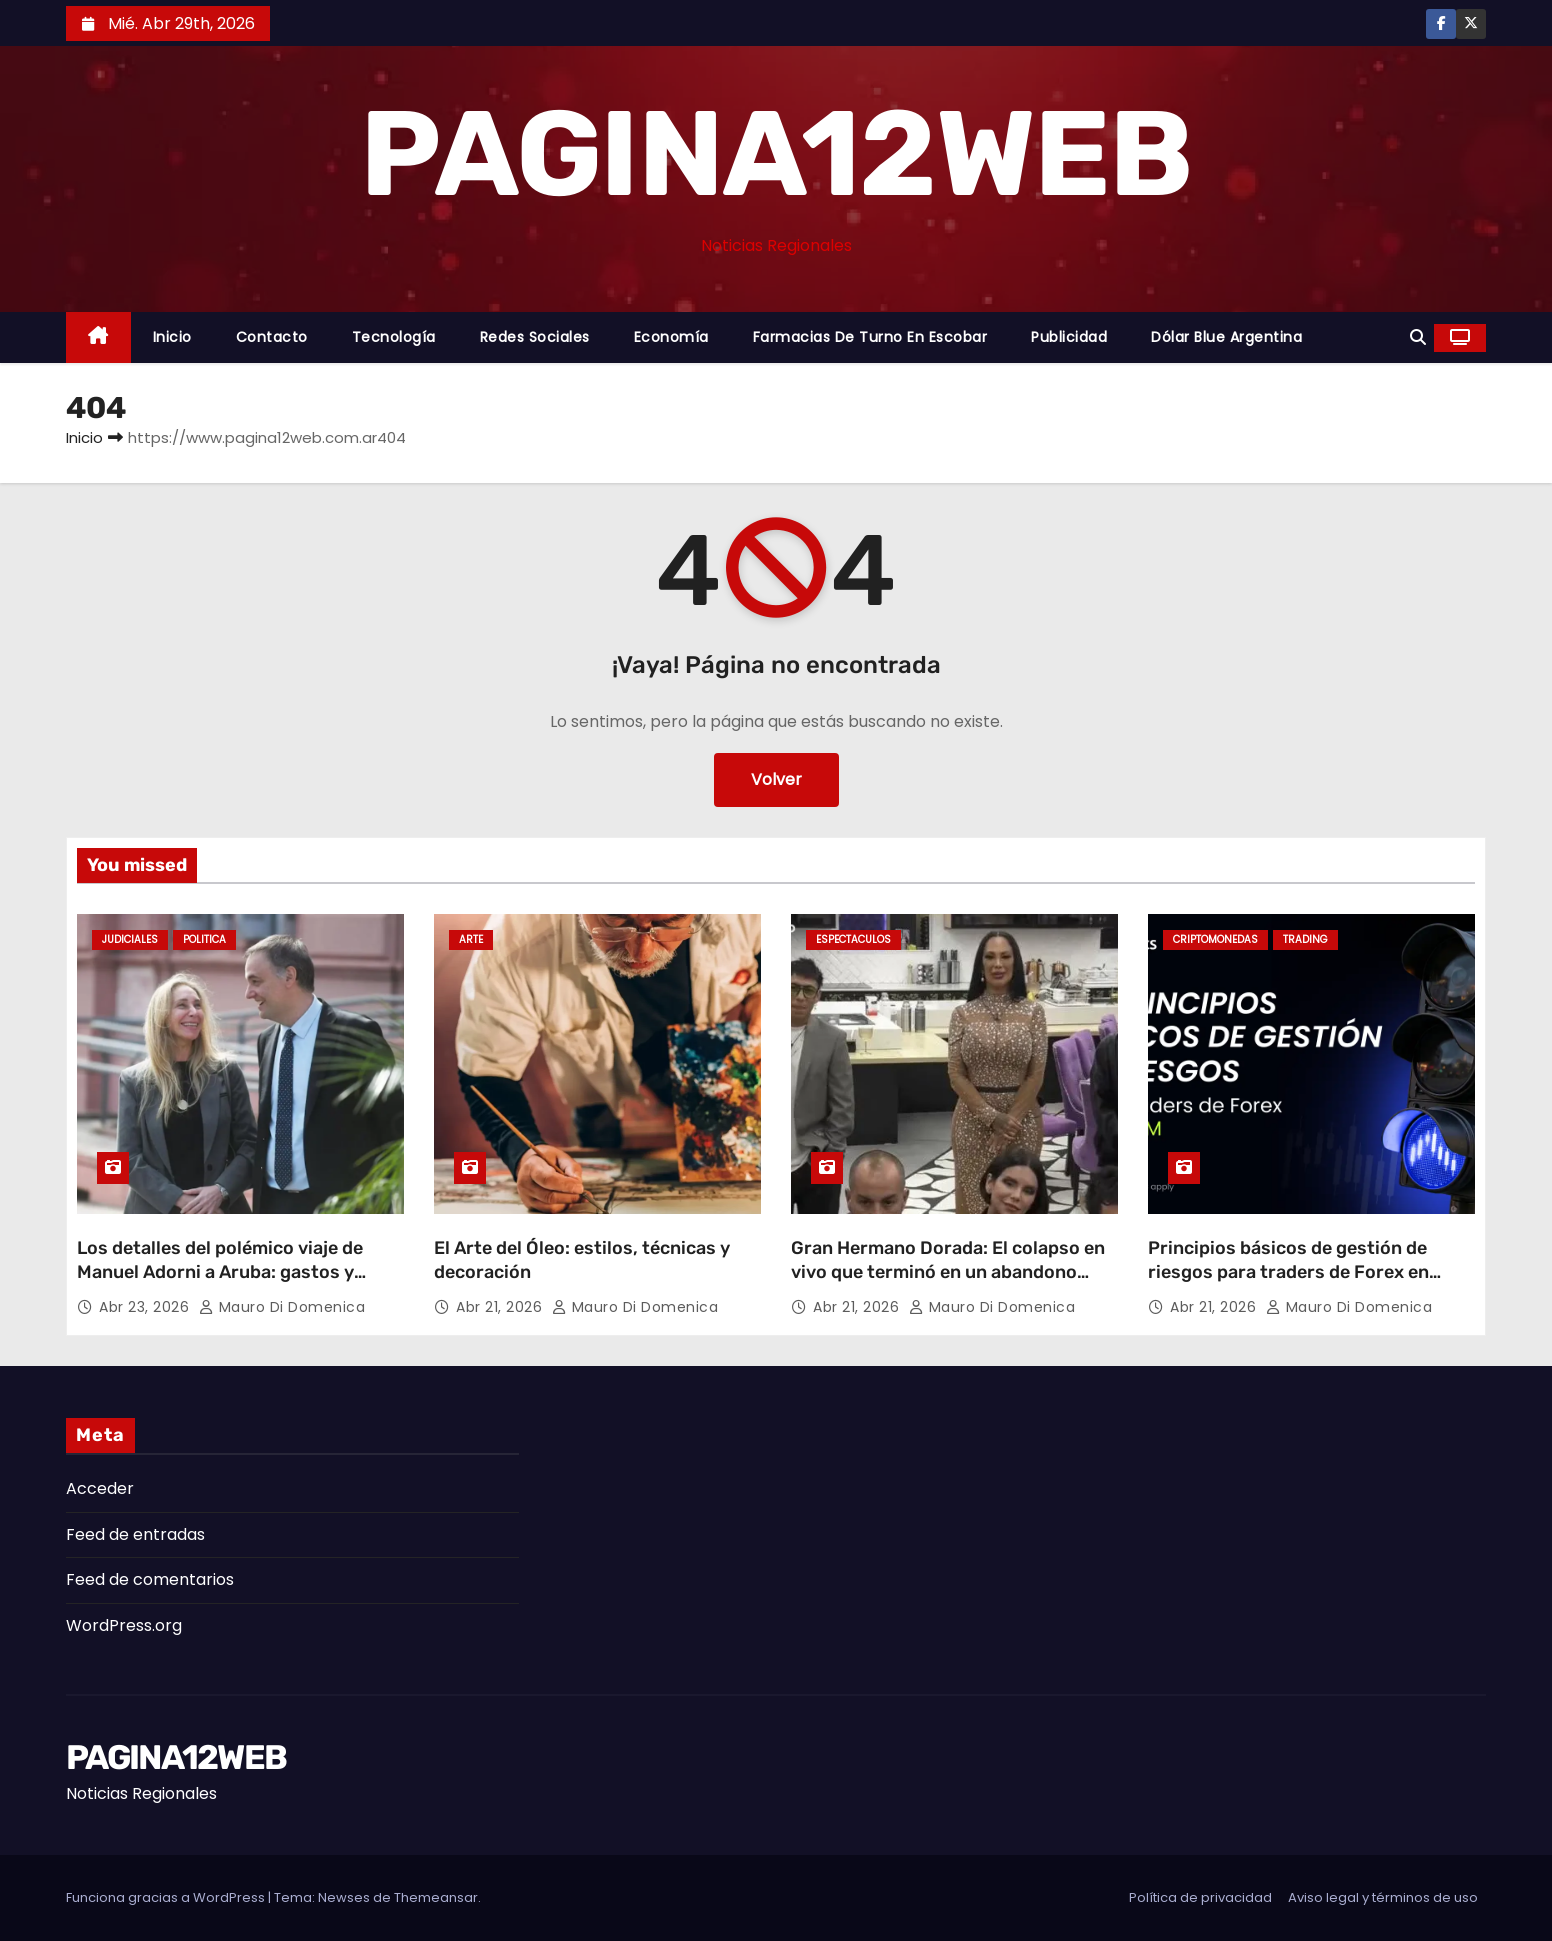  I want to click on WordPress.org, so click(124, 1625).